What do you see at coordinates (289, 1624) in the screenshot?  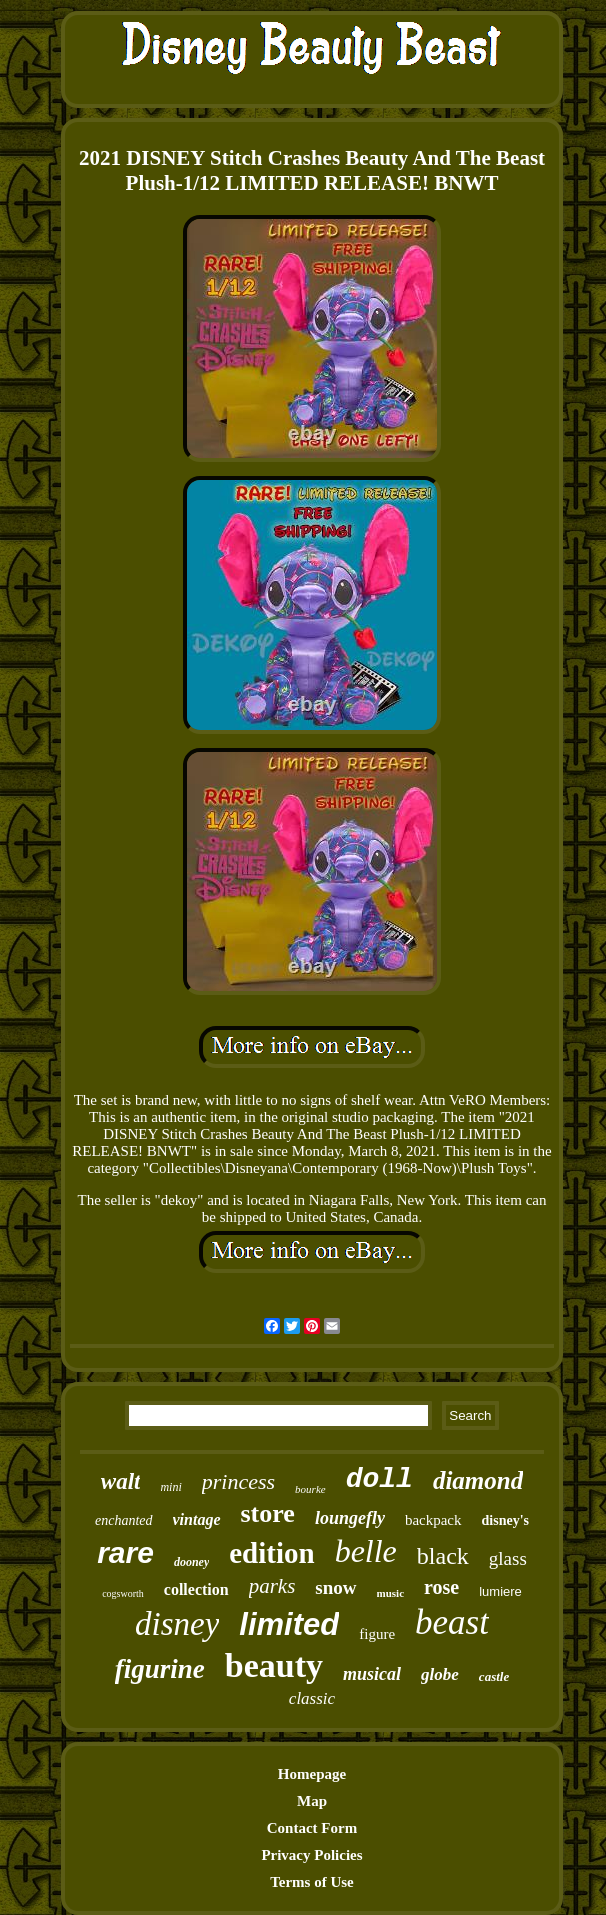 I see `limited` at bounding box center [289, 1624].